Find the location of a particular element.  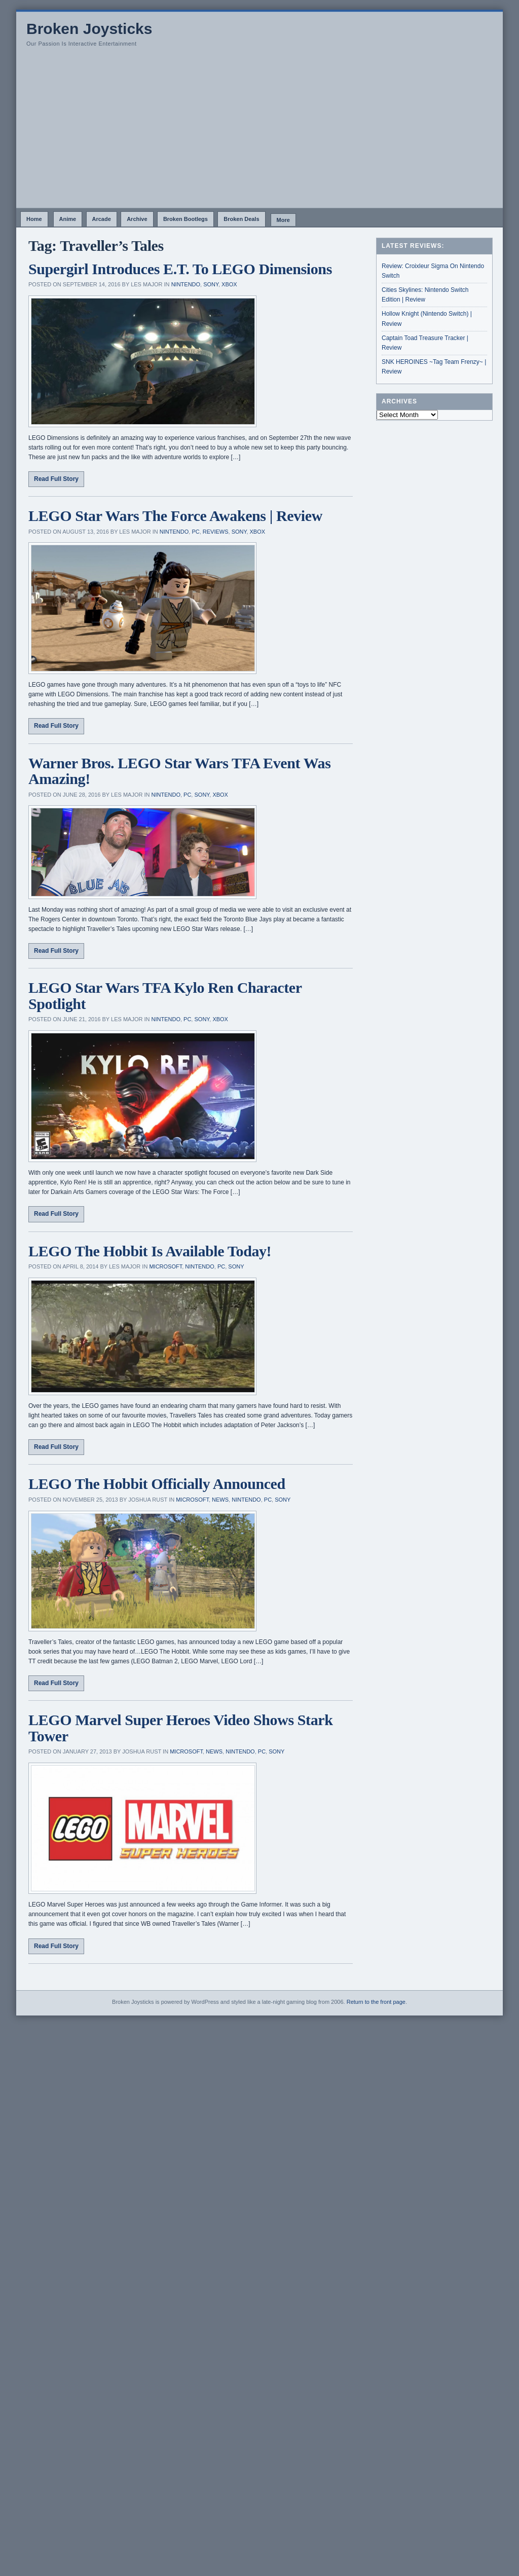

Read Full Story is located at coordinates (56, 478).